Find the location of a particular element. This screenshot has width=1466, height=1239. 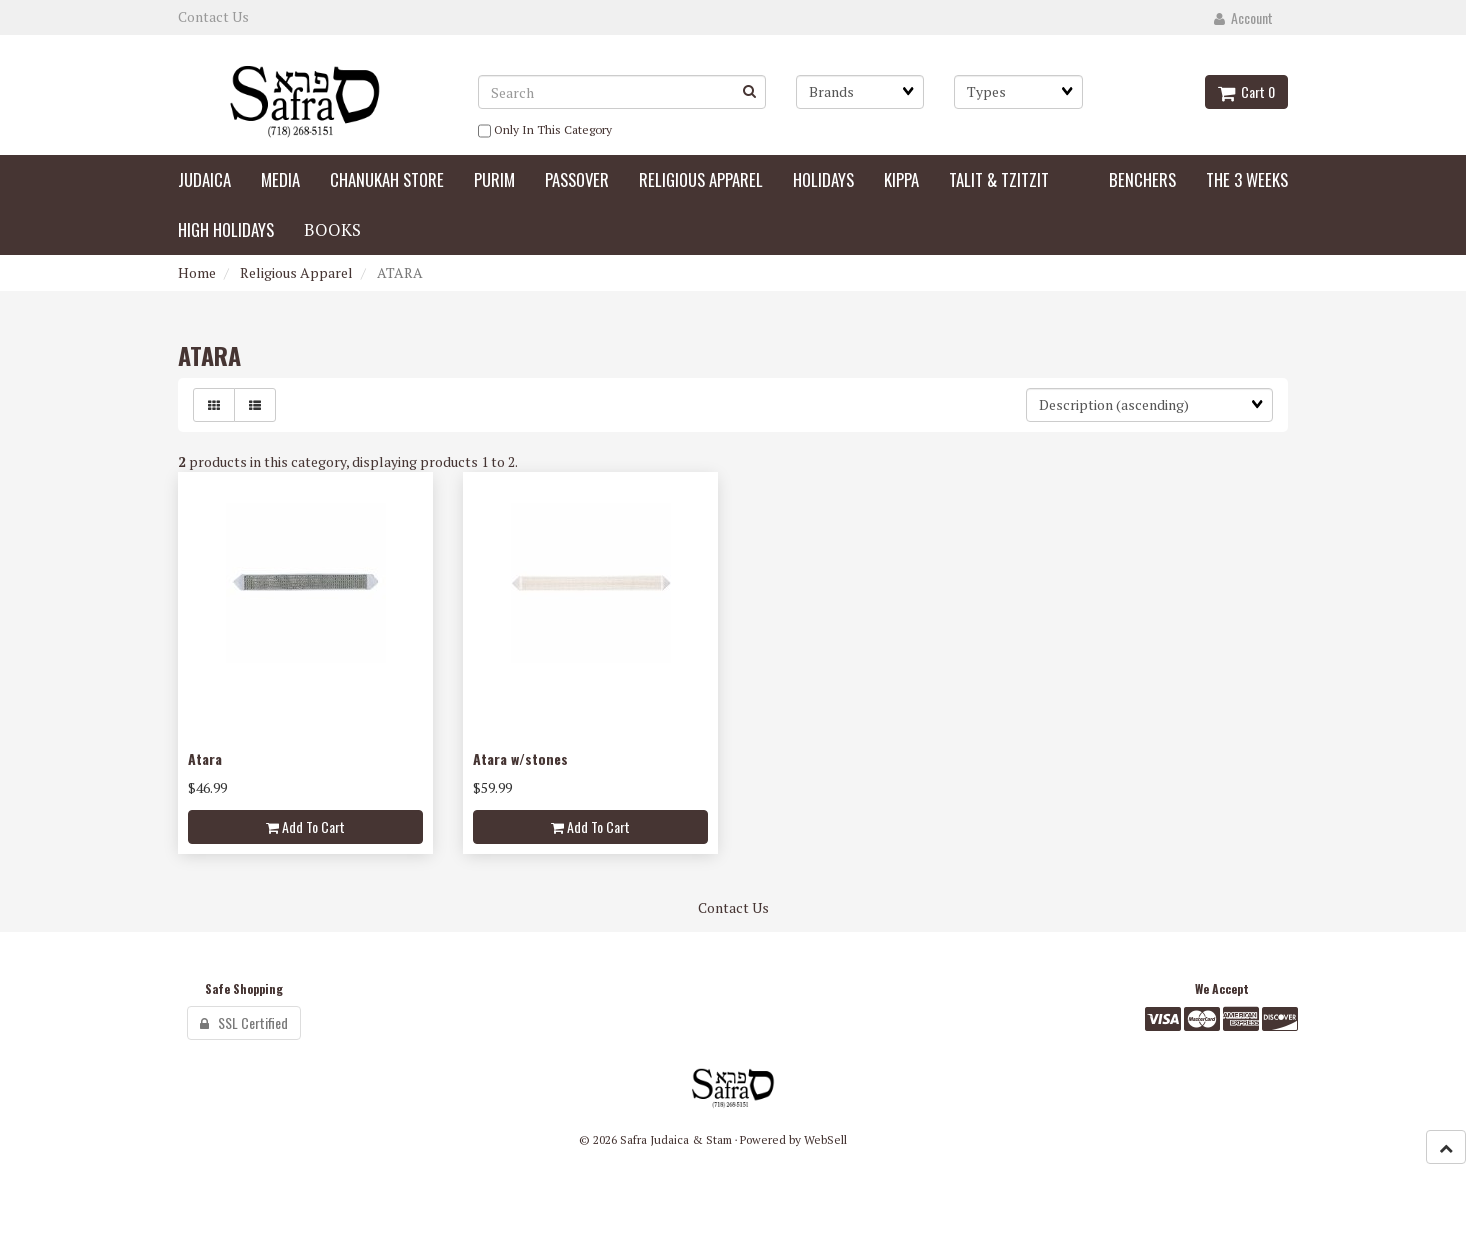

Atara w/stones is located at coordinates (520, 758).